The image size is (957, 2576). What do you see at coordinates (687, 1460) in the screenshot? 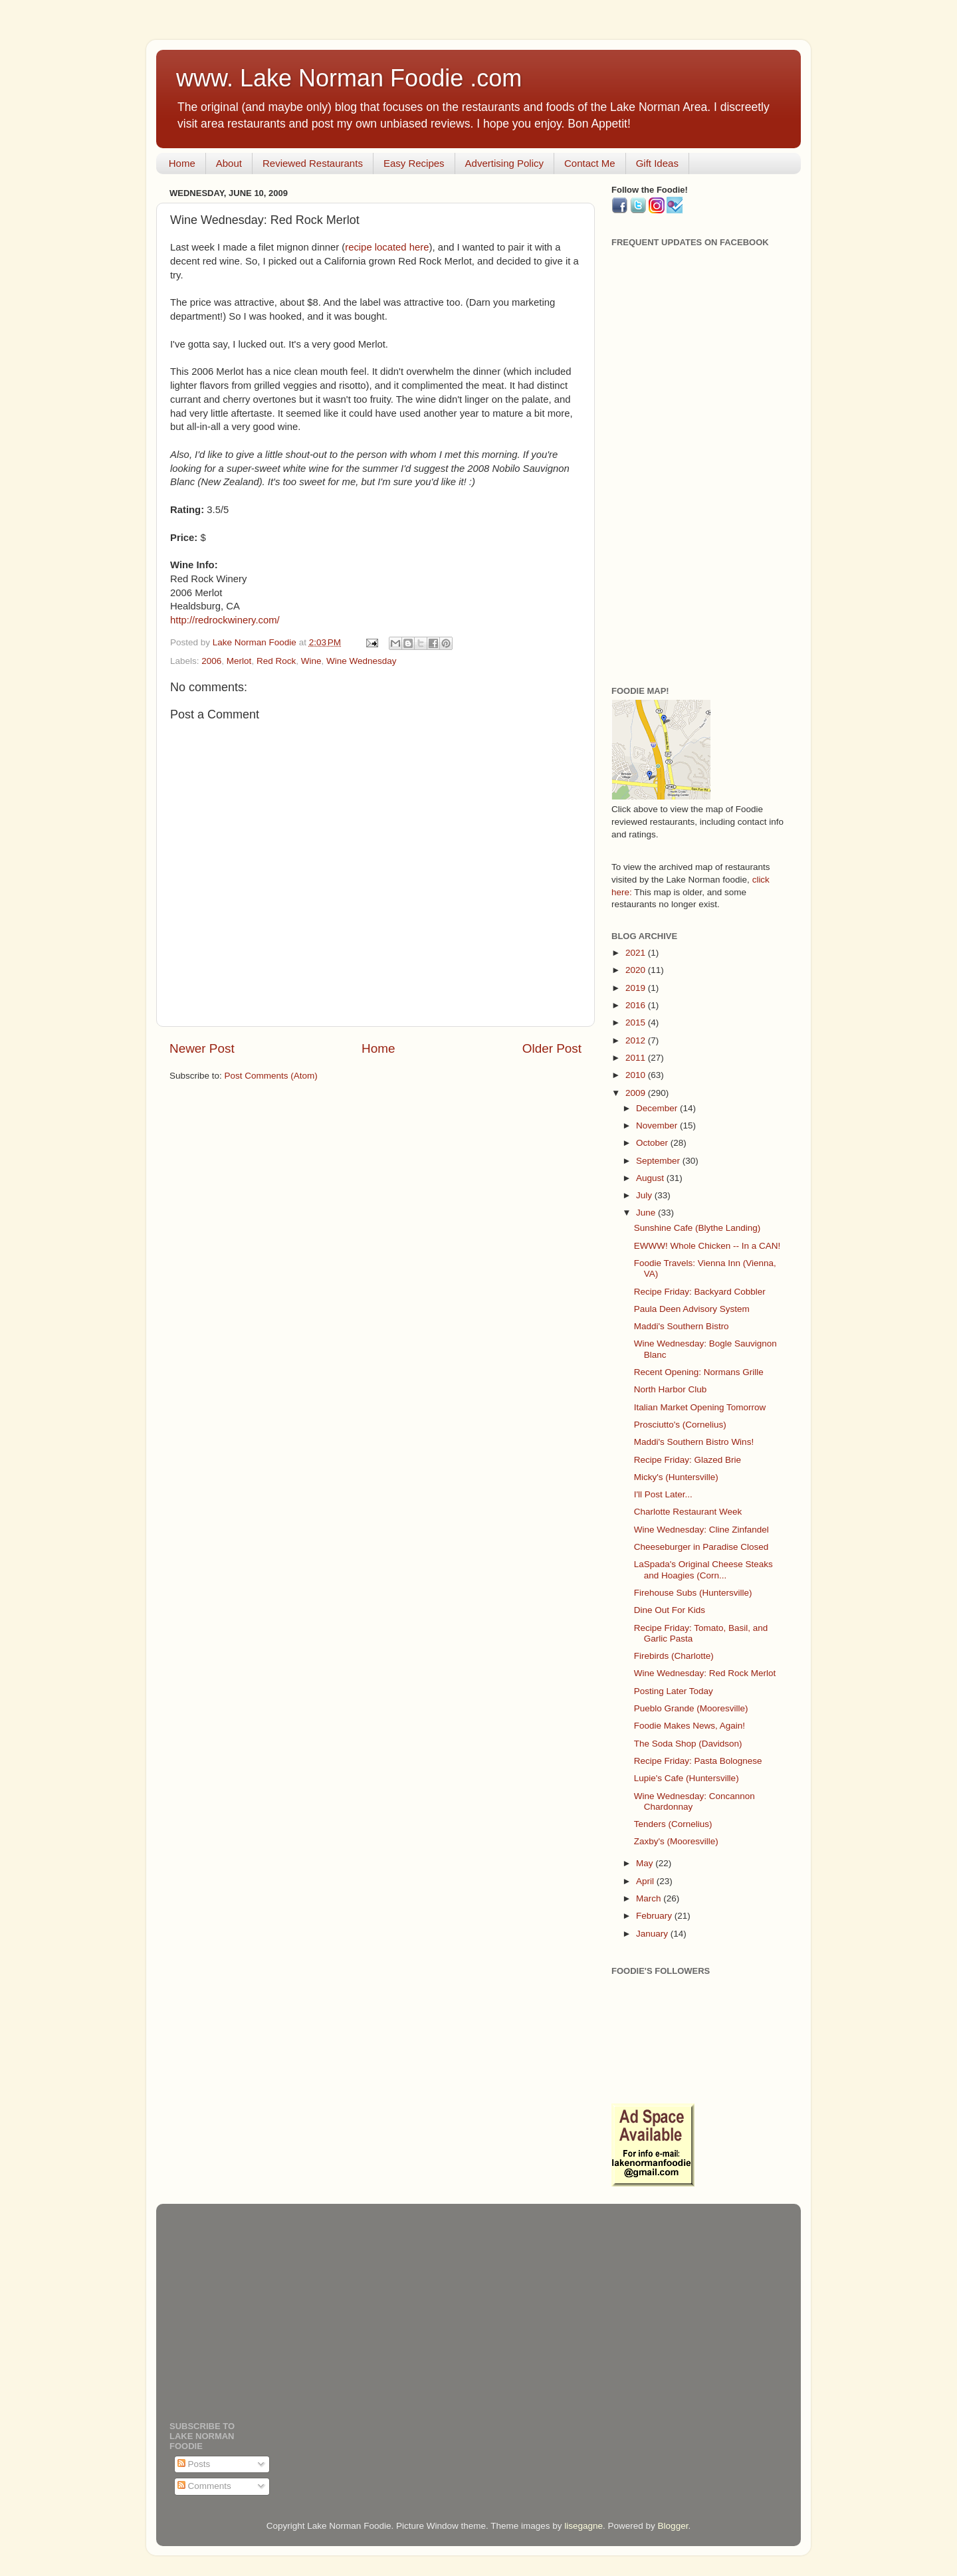
I see `Recipe Friday: Glazed Brie` at bounding box center [687, 1460].